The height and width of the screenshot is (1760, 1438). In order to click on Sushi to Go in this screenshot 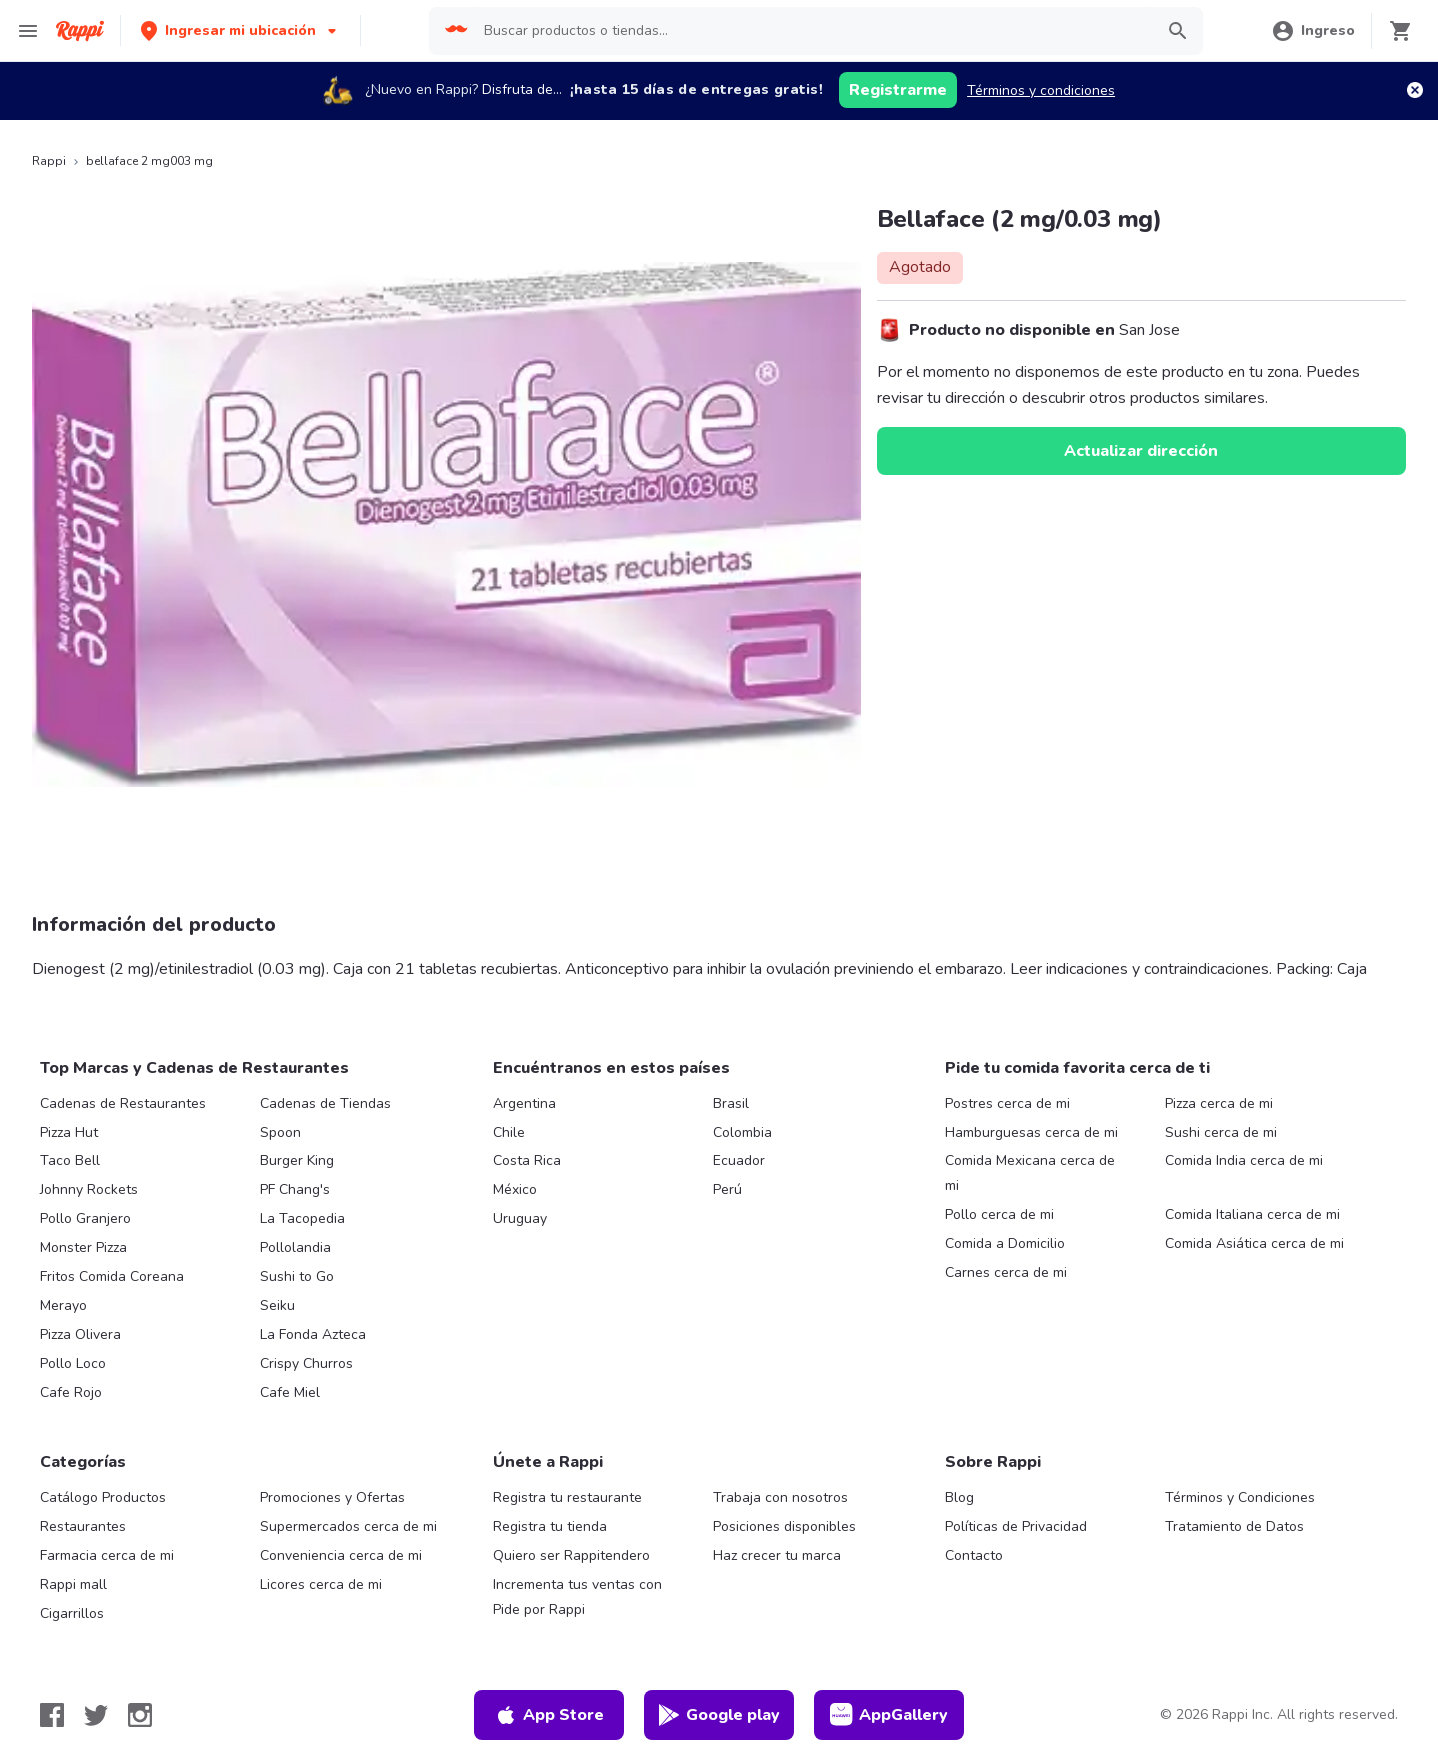, I will do `click(297, 1276)`.